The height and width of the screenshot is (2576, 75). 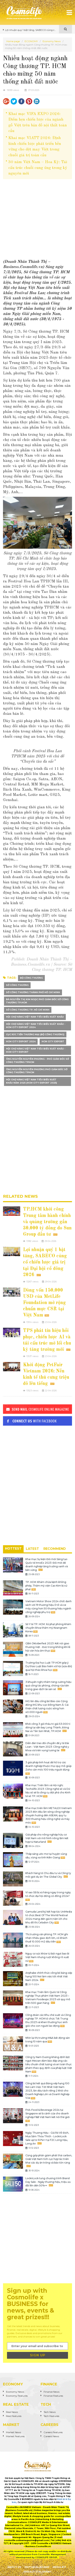 I want to click on TP.HCM khởi công Trung tâm hành chính và quảng trường gần 30.000 tỷ đồng do Sun Group đầu tư, so click(x=47, y=1222).